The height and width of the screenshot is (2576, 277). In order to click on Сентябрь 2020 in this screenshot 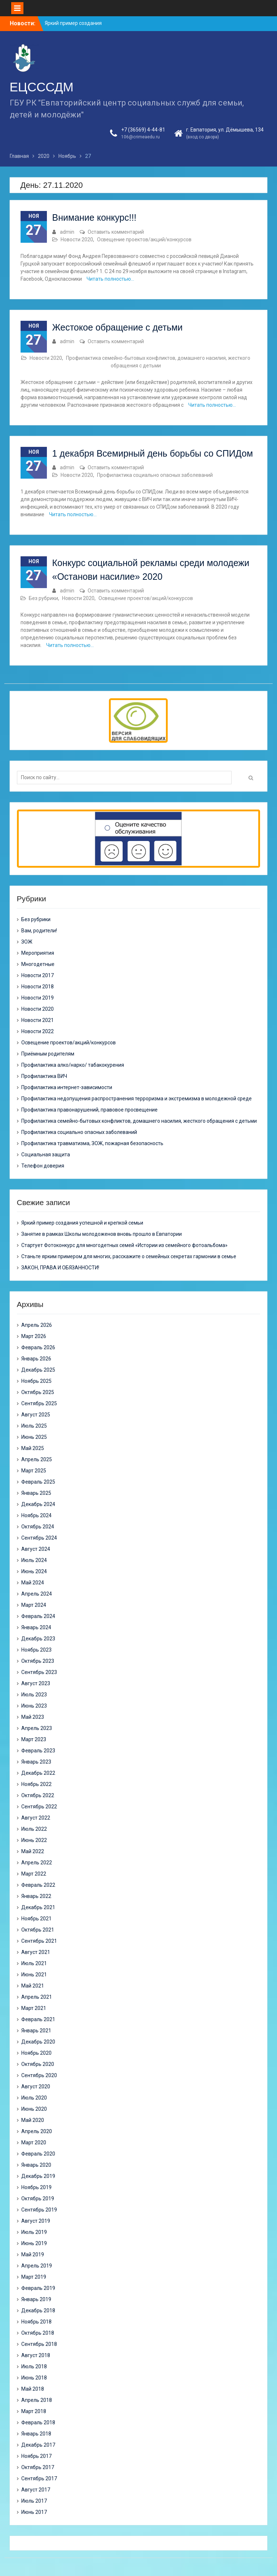, I will do `click(39, 2075)`.